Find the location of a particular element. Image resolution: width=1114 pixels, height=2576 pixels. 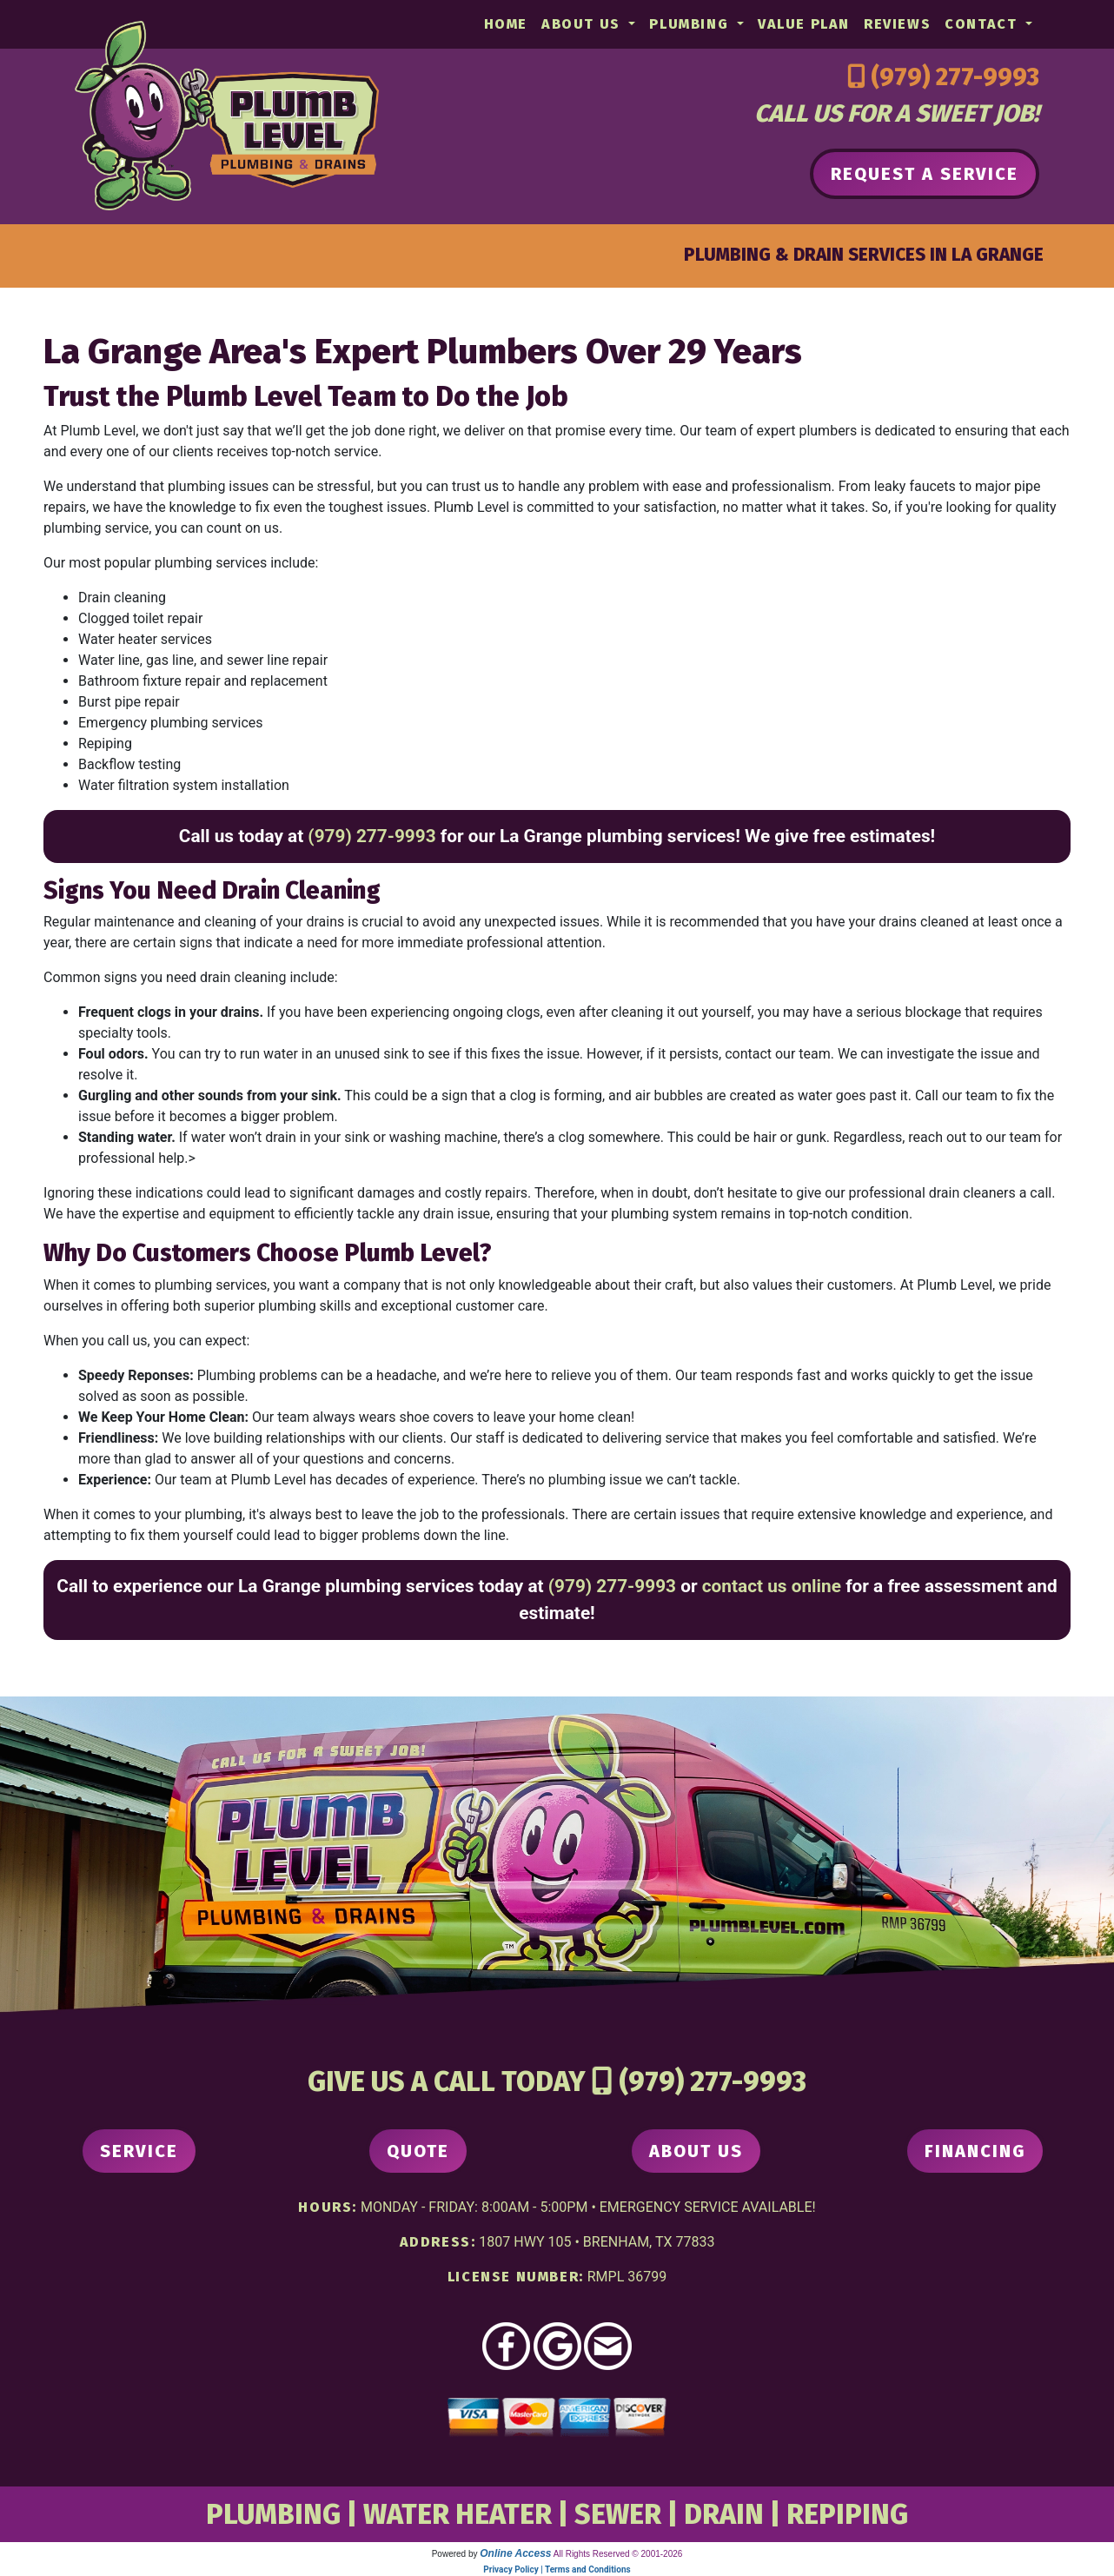

PLUMBING is located at coordinates (273, 2514).